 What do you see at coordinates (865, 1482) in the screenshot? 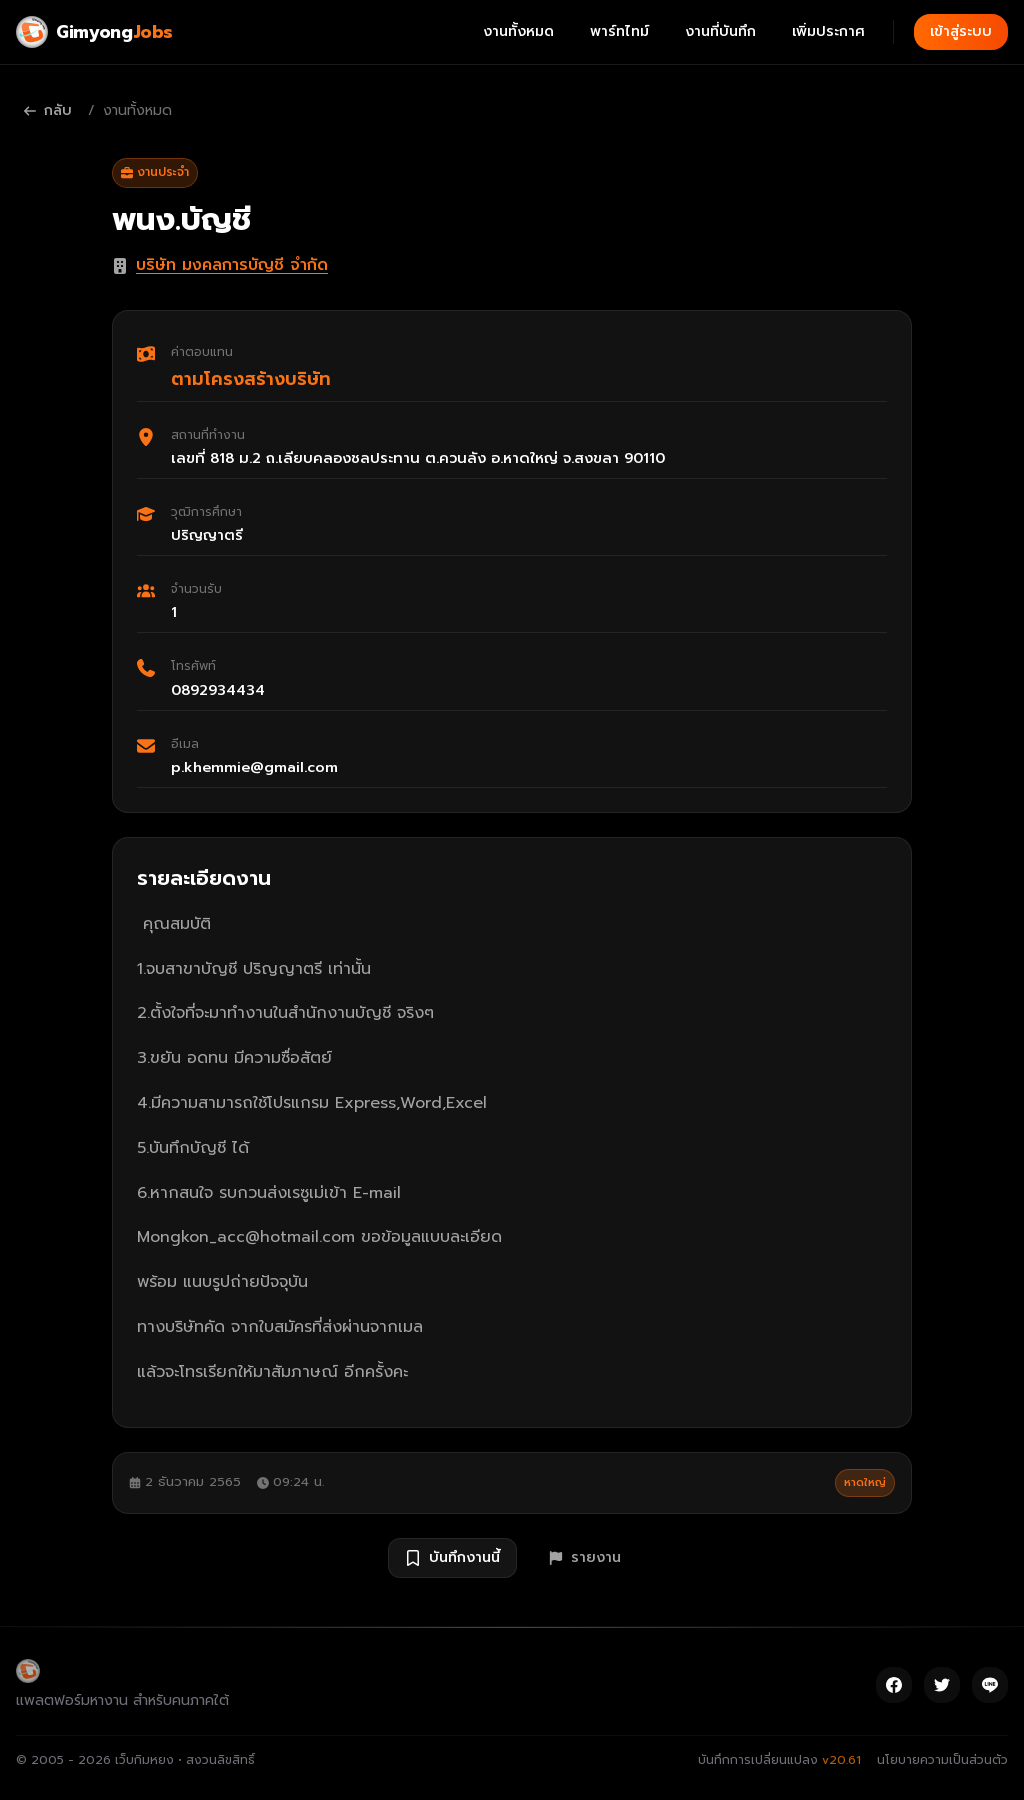
I see `หาดใหญ่` at bounding box center [865, 1482].